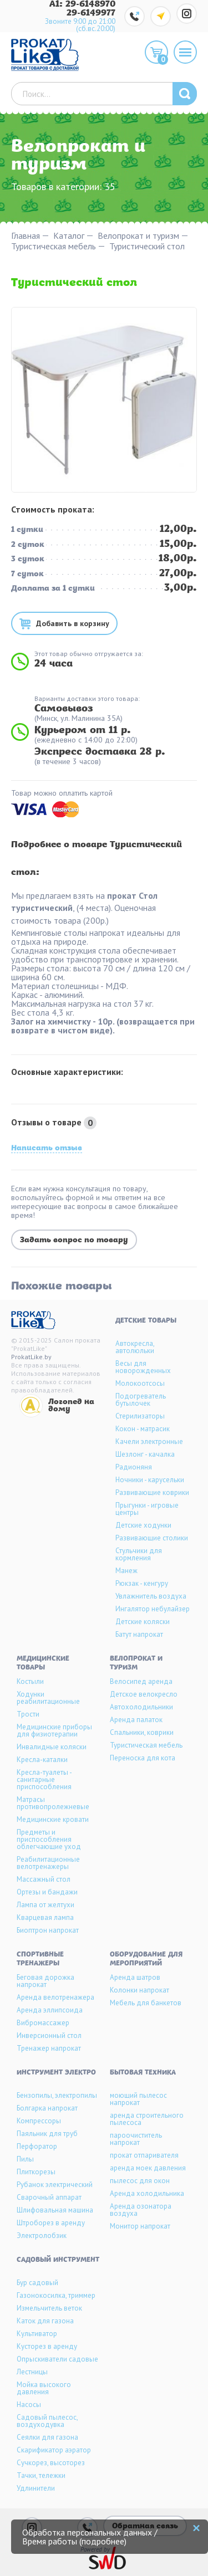 The image size is (208, 2576). What do you see at coordinates (141, 1583) in the screenshot?
I see `Рюкзак - кенгуру` at bounding box center [141, 1583].